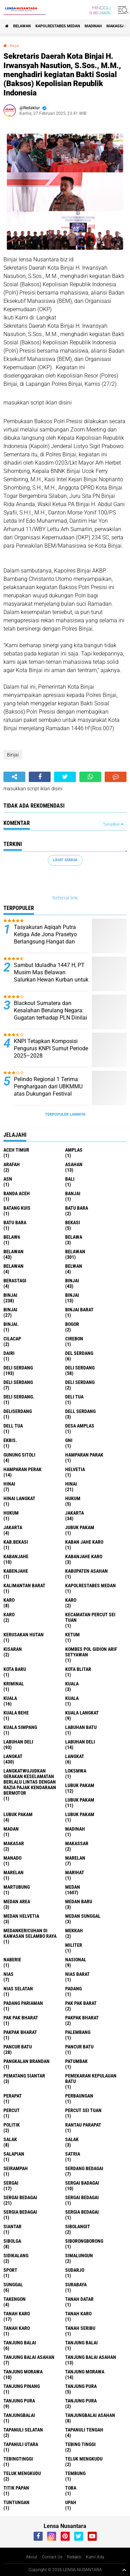  I want to click on SEIRAMPAH, so click(15, 2168).